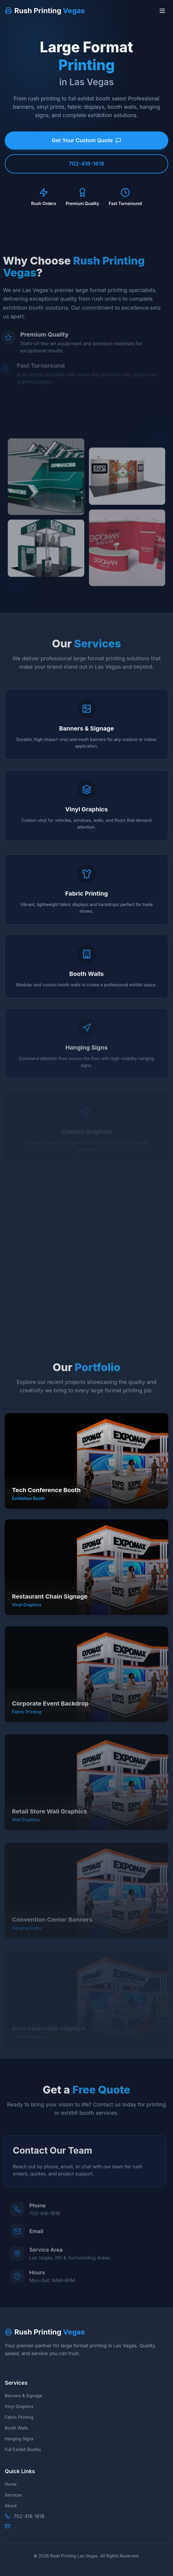 Image resolution: width=173 pixels, height=2576 pixels. What do you see at coordinates (16, 2427) in the screenshot?
I see `Booth Walls` at bounding box center [16, 2427].